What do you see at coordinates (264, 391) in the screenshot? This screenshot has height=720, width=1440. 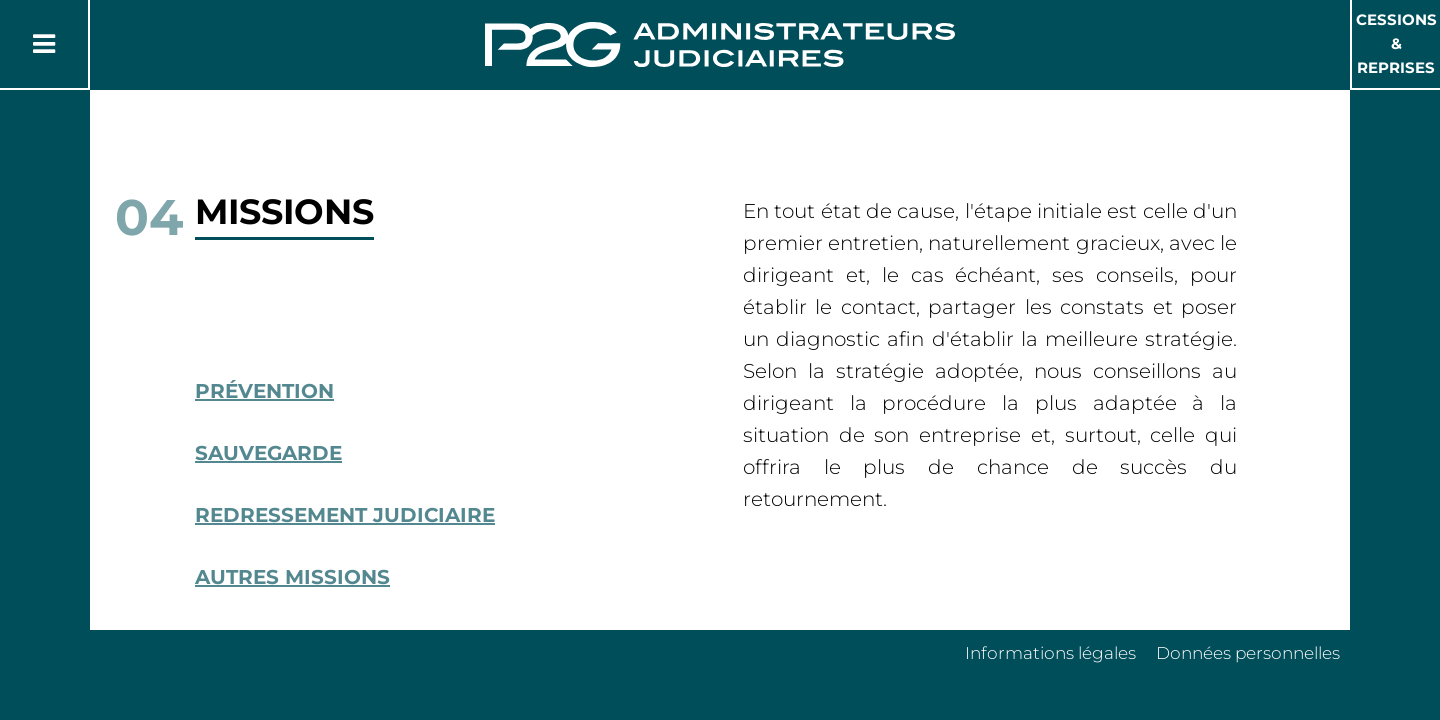 I see `Prévention` at bounding box center [264, 391].